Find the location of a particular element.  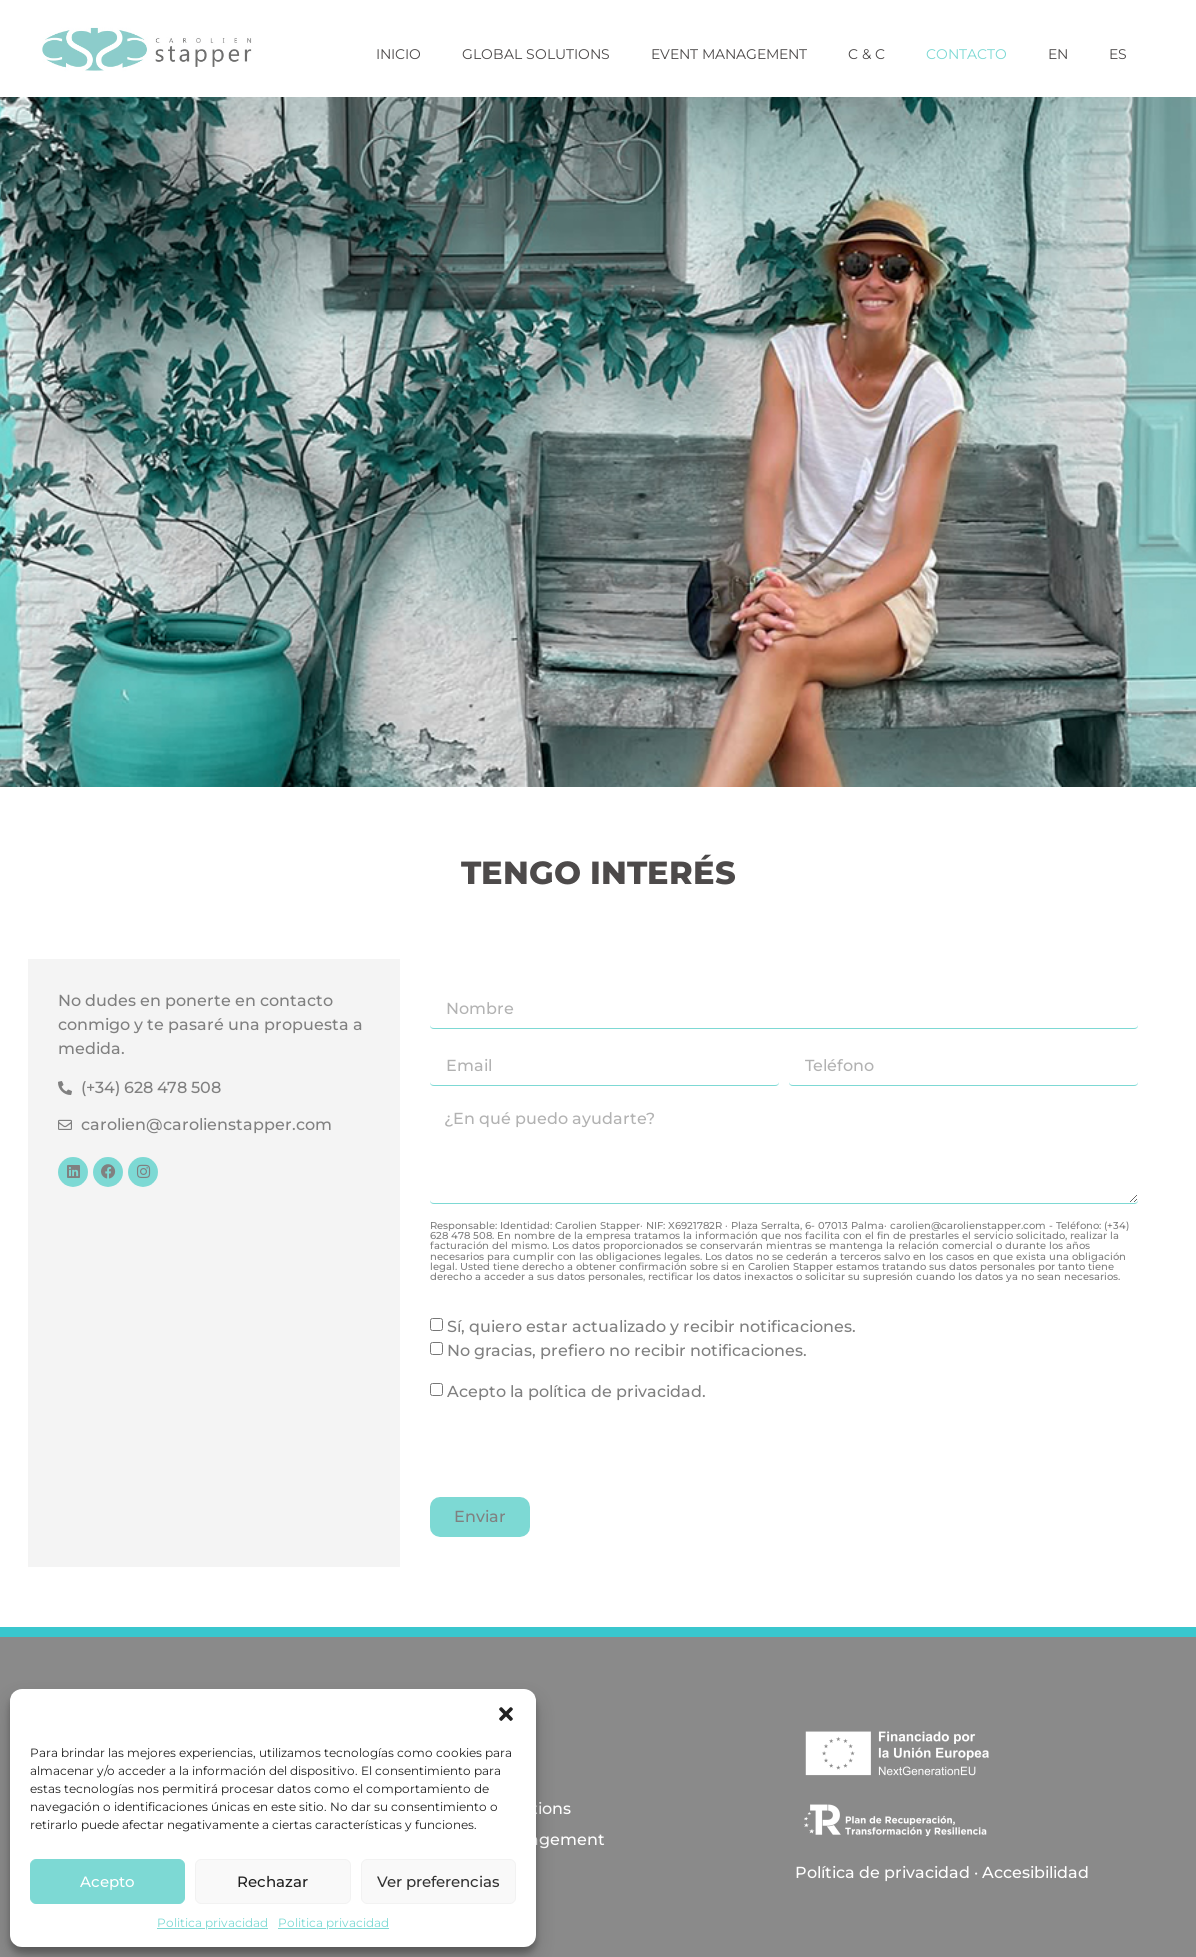

Global Solutions is located at coordinates (536, 54).